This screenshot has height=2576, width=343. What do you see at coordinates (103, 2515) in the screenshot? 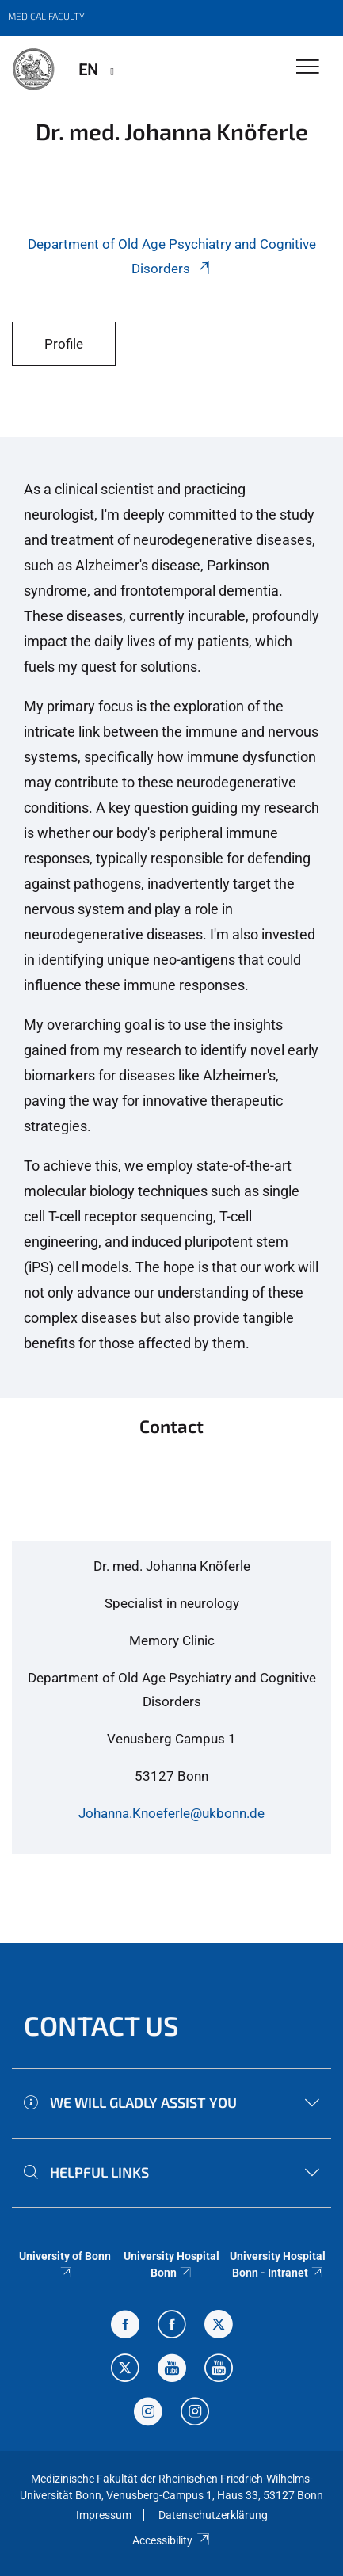
I see `Impressum` at bounding box center [103, 2515].